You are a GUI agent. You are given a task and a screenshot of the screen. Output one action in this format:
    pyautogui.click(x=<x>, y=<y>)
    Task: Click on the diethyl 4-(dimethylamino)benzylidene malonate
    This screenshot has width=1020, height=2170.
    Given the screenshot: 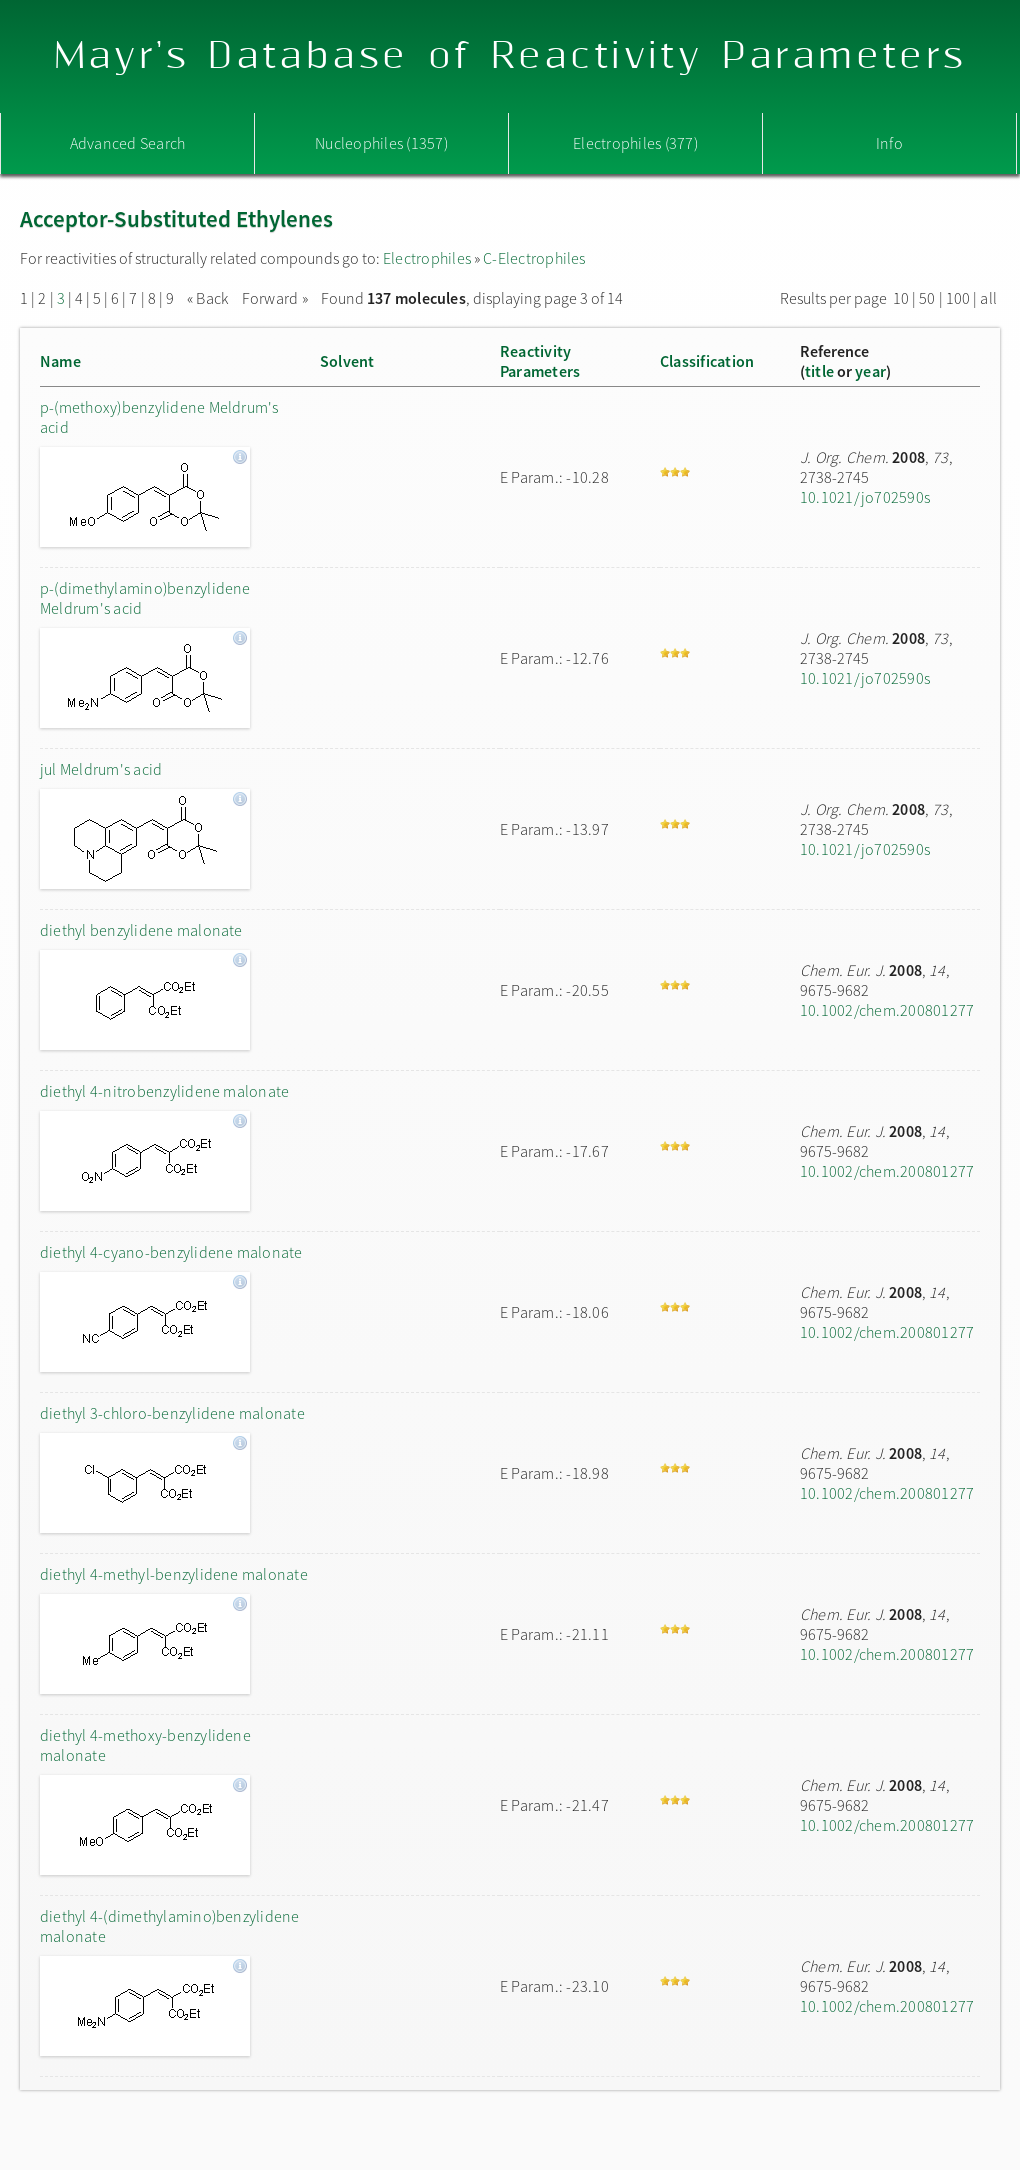 What is the action you would take?
    pyautogui.click(x=170, y=1926)
    